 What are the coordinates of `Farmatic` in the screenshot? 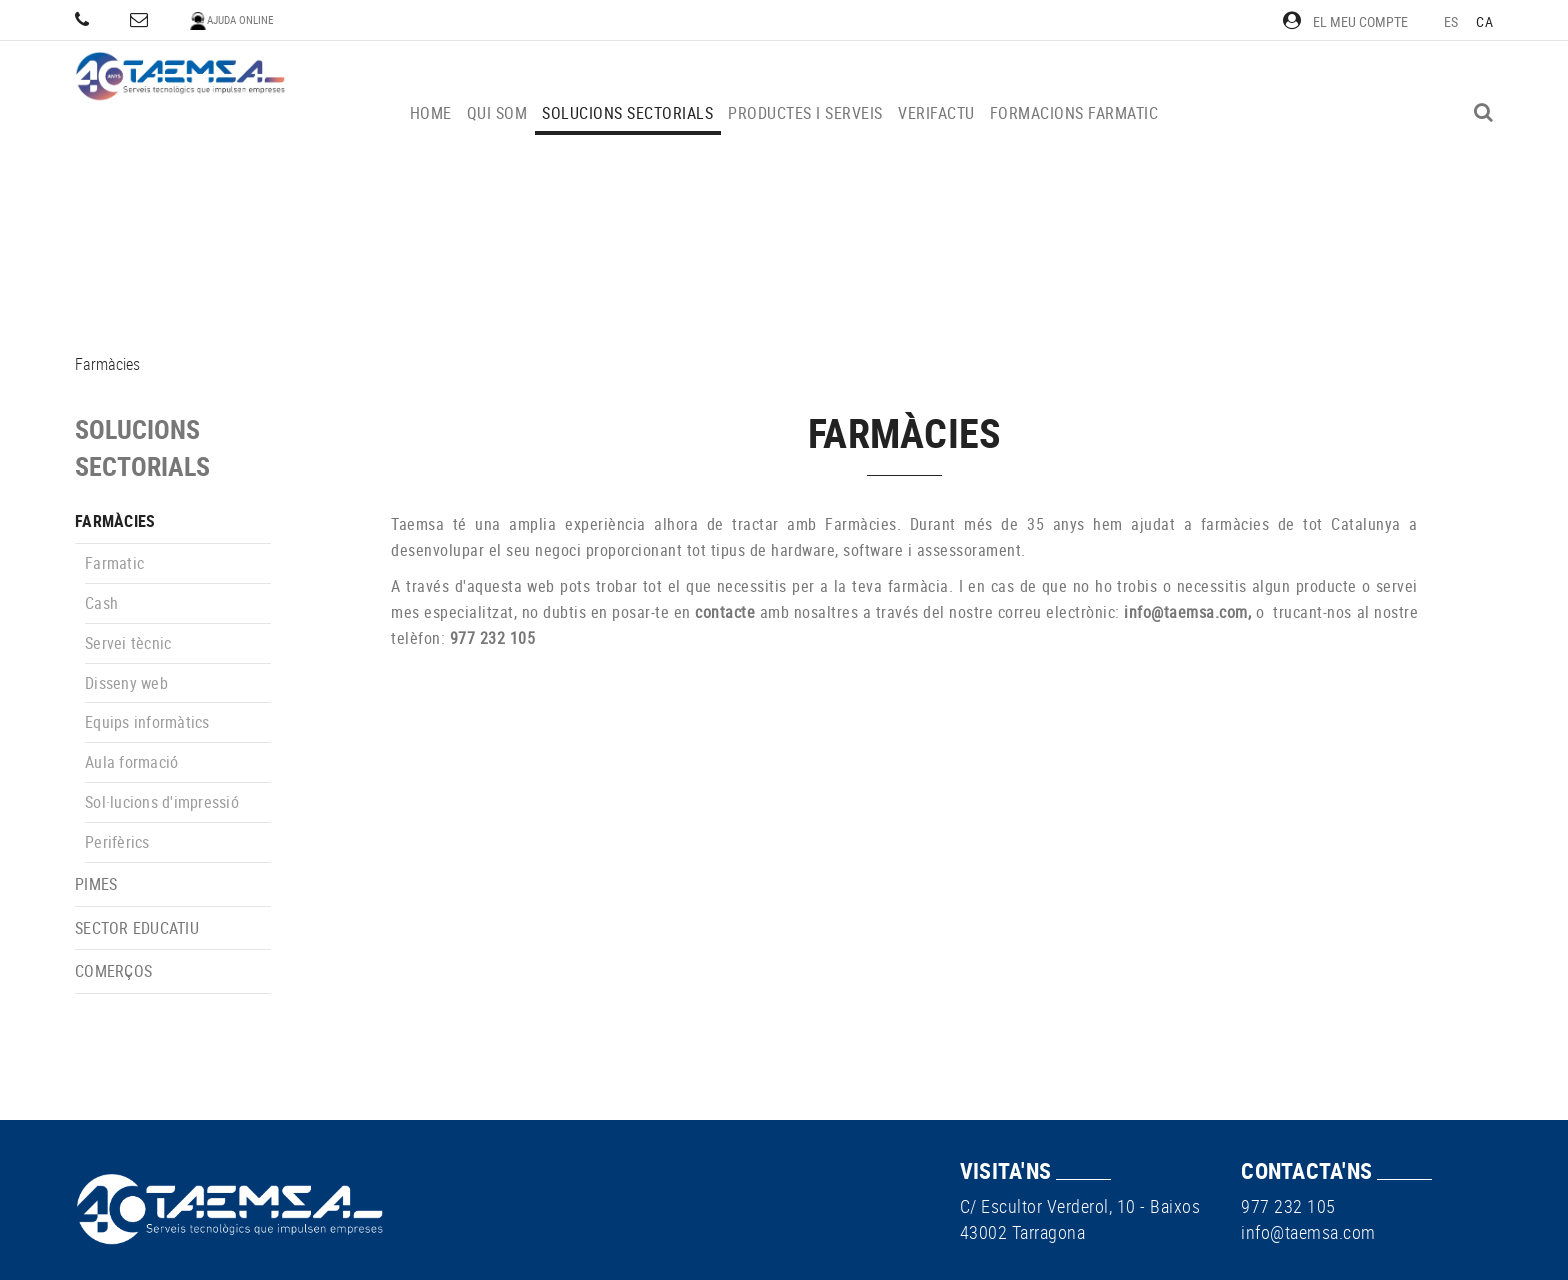 It's located at (114, 563).